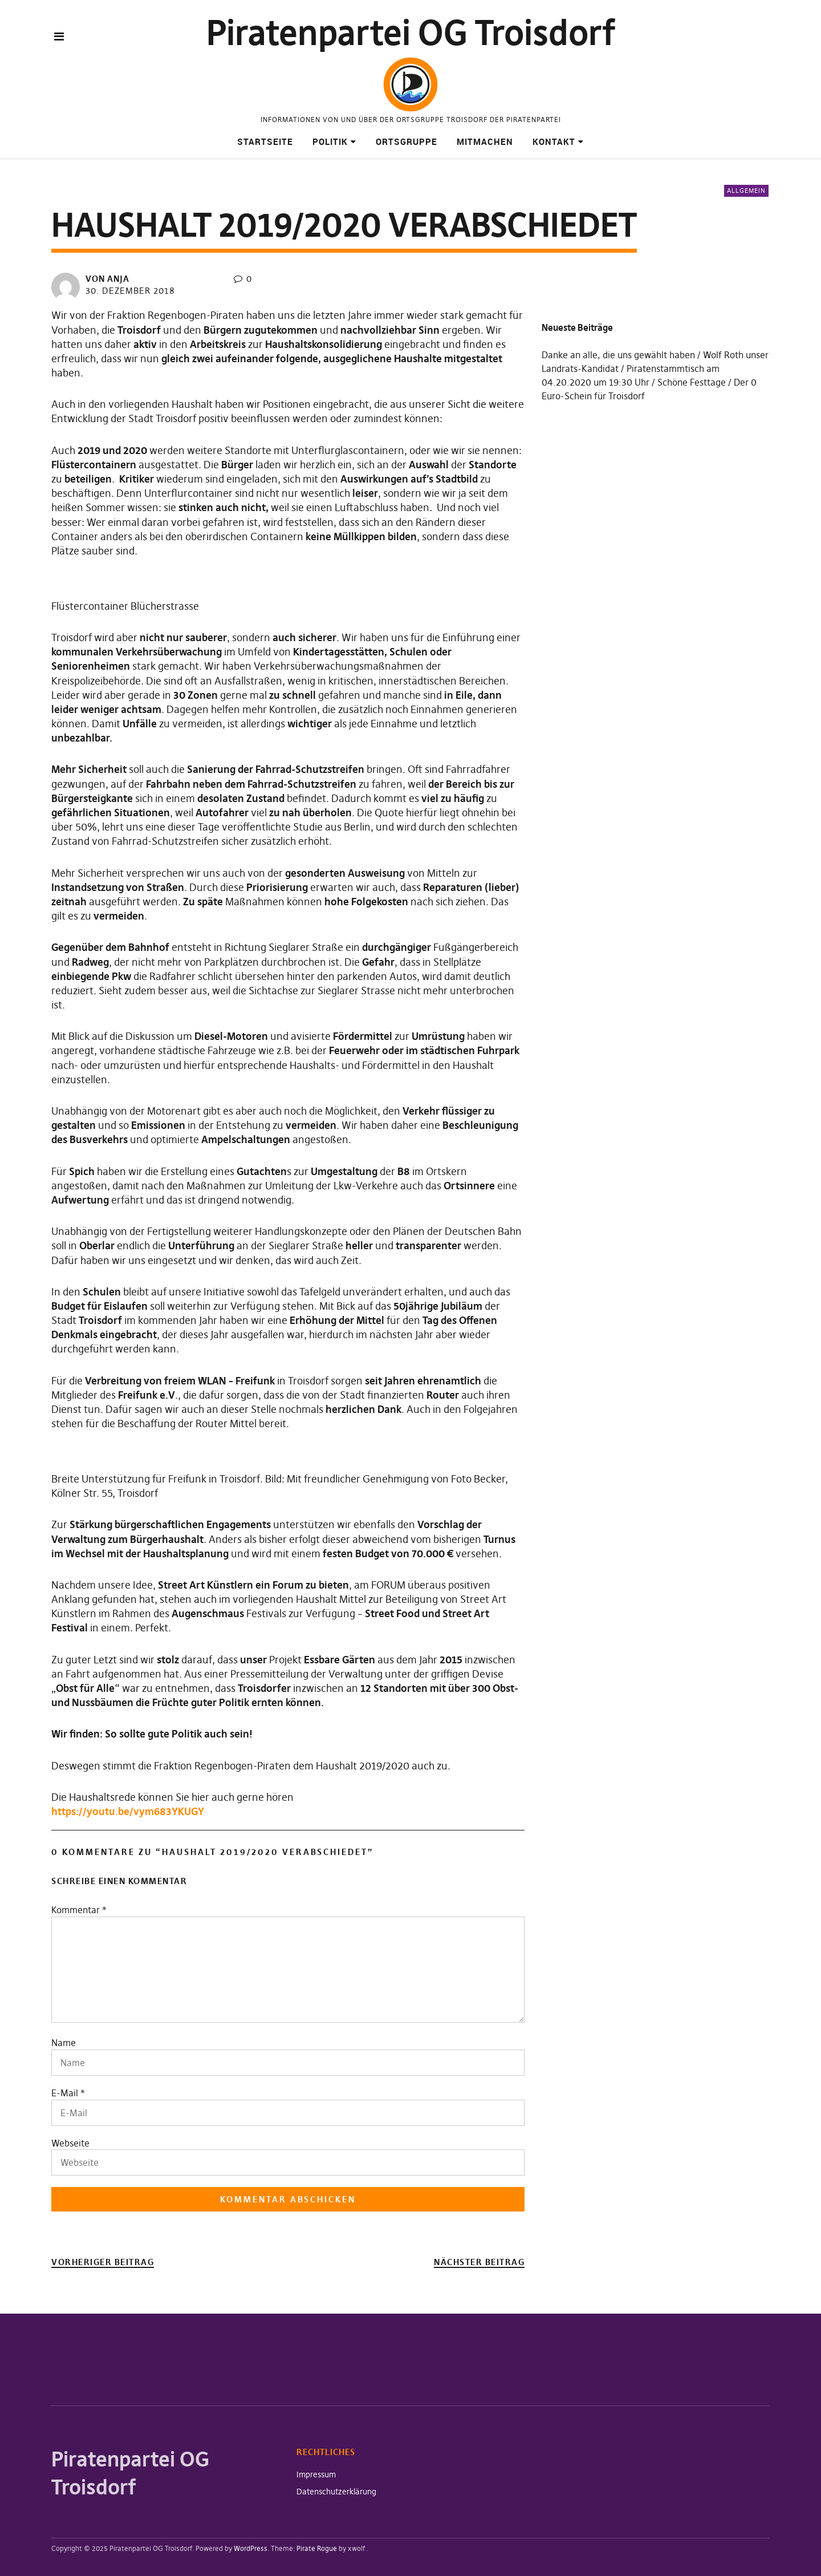 The height and width of the screenshot is (2576, 821). Describe the element at coordinates (127, 1811) in the screenshot. I see `https://youtu.be/vym683YKUGY` at that location.